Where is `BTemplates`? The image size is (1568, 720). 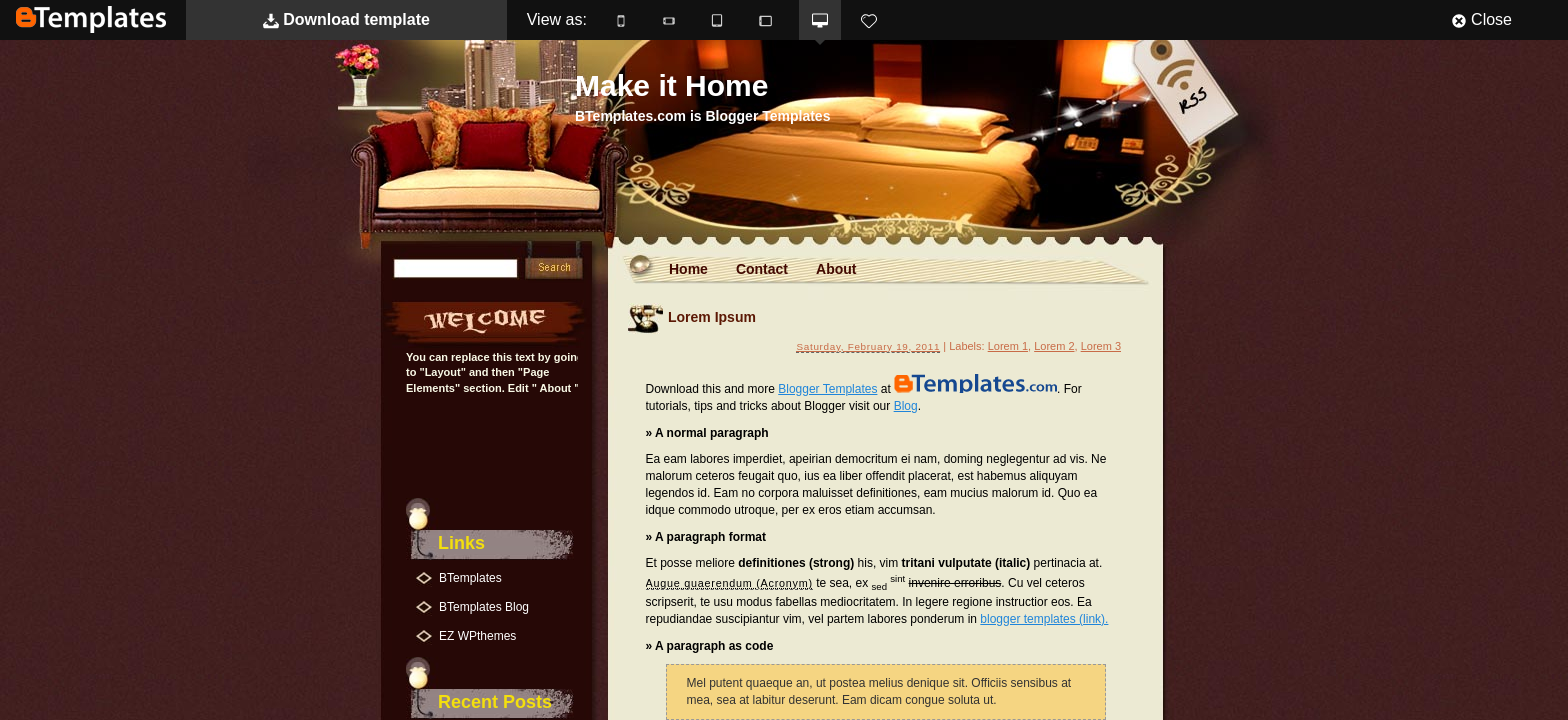
BTemplates is located at coordinates (91, 19).